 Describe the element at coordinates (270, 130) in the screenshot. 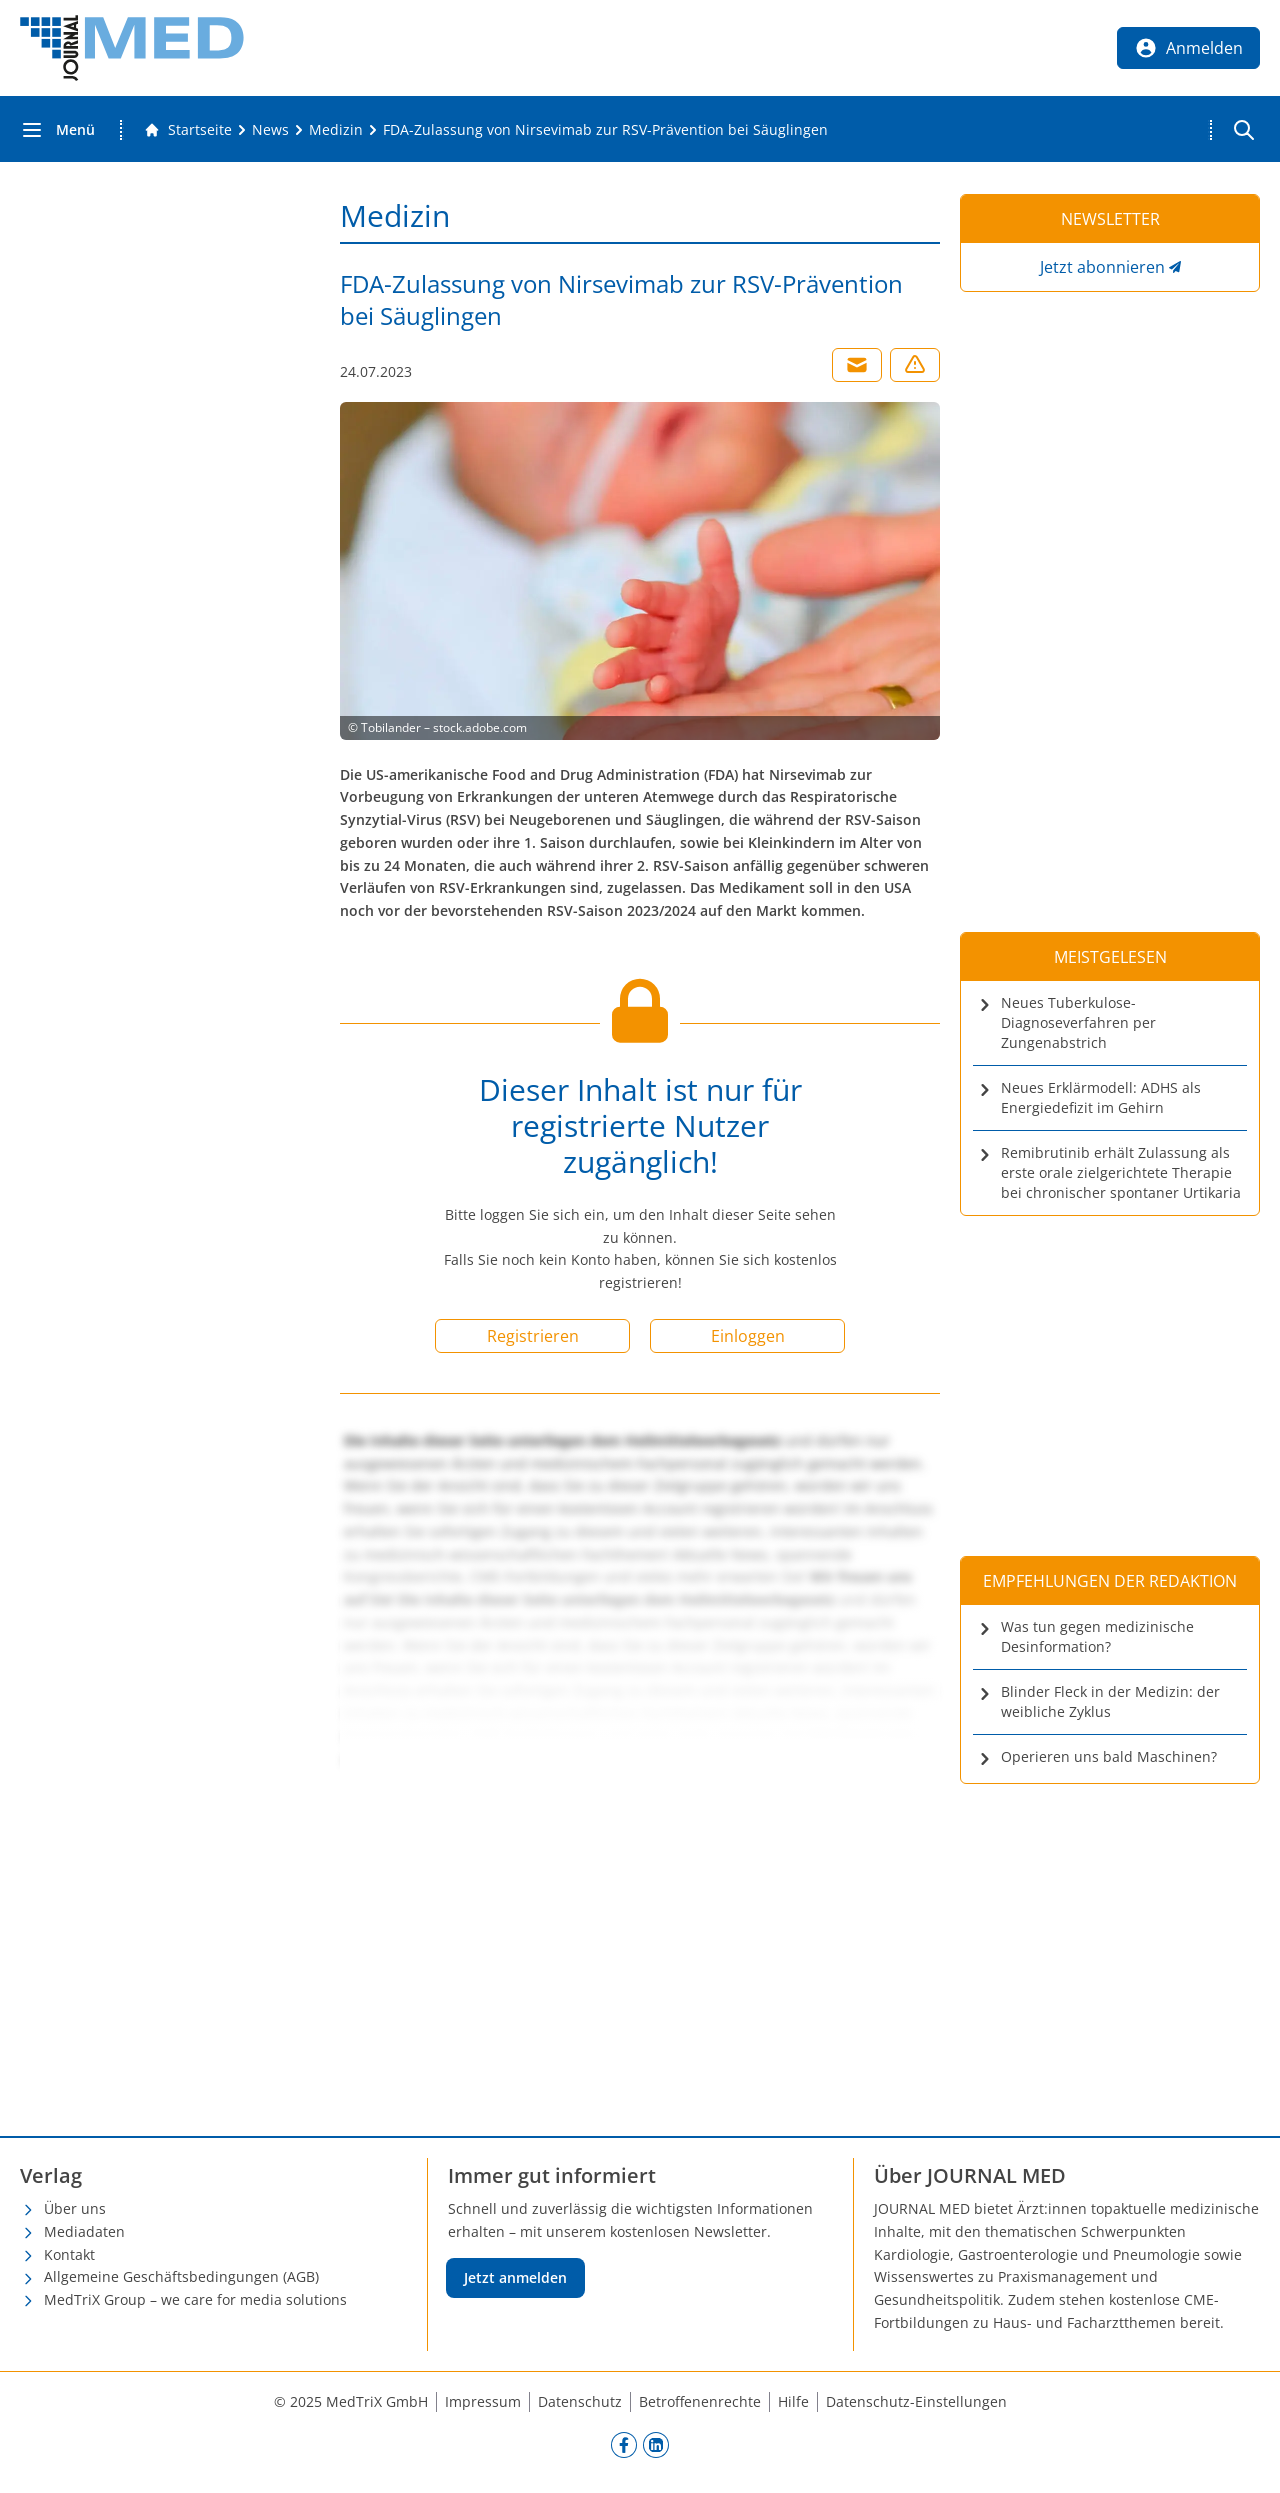

I see `[News]` at that location.